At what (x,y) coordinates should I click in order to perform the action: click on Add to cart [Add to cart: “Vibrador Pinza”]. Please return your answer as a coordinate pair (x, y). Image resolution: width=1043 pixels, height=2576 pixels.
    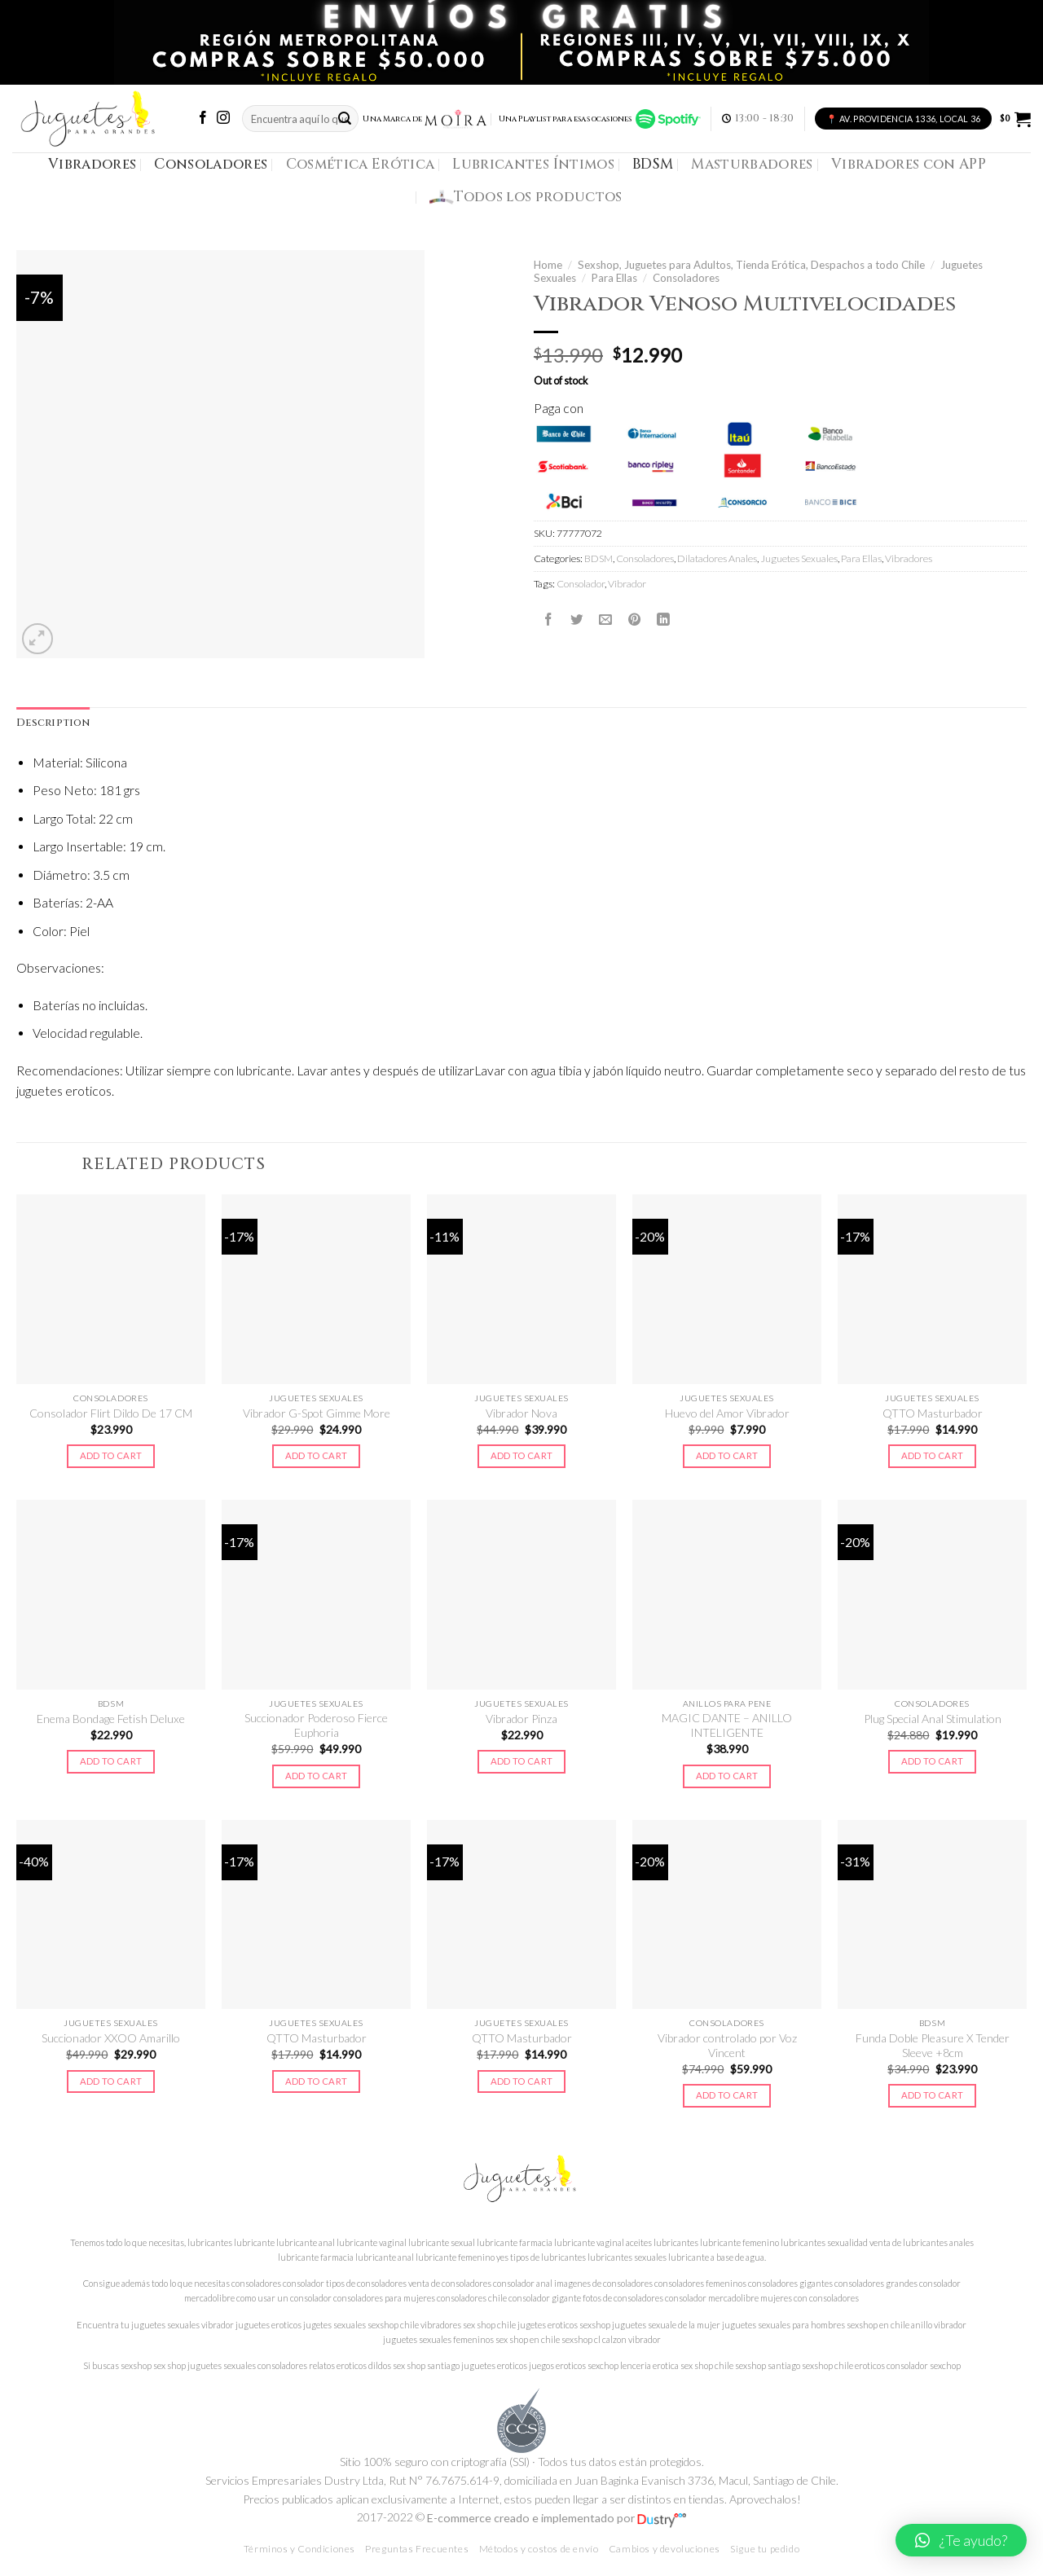
    Looking at the image, I should click on (522, 1761).